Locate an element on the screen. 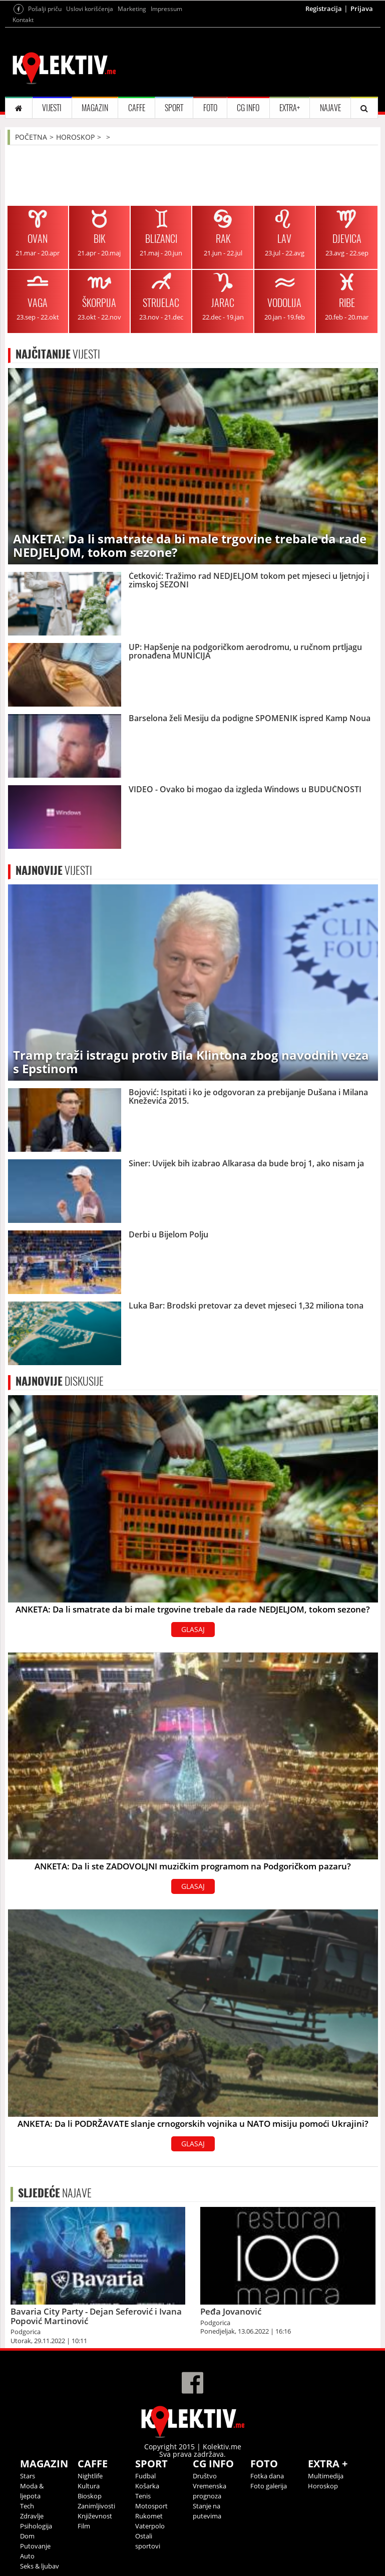 The width and height of the screenshot is (385, 2576). VIJESTI is located at coordinates (52, 108).